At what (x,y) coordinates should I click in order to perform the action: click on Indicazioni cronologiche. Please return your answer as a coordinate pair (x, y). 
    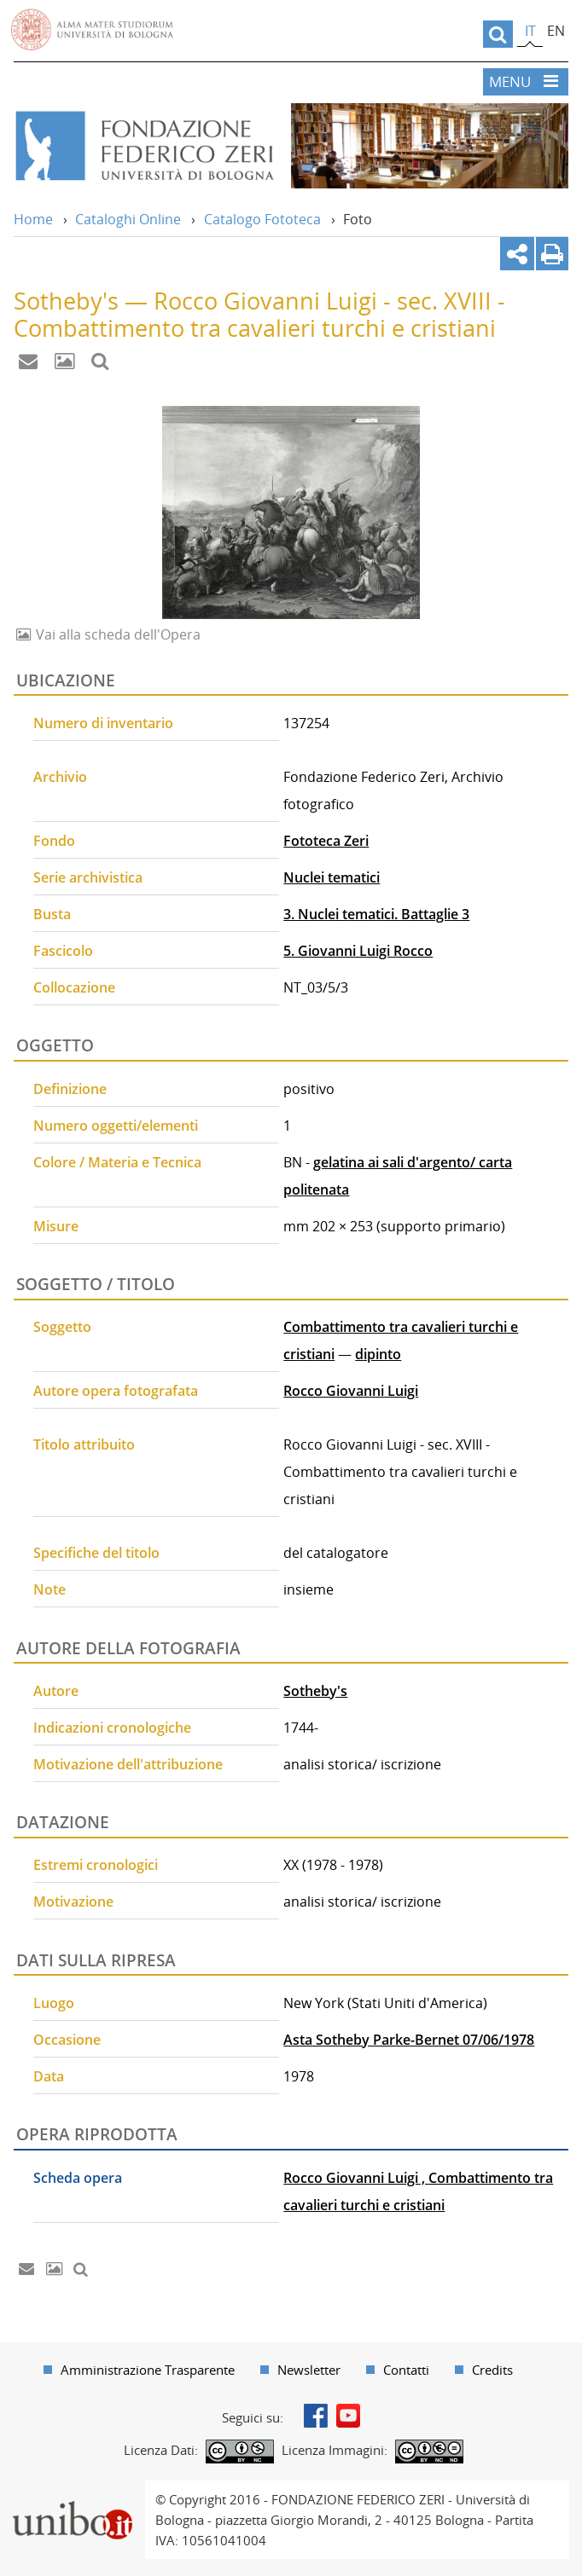
    Looking at the image, I should click on (112, 1727).